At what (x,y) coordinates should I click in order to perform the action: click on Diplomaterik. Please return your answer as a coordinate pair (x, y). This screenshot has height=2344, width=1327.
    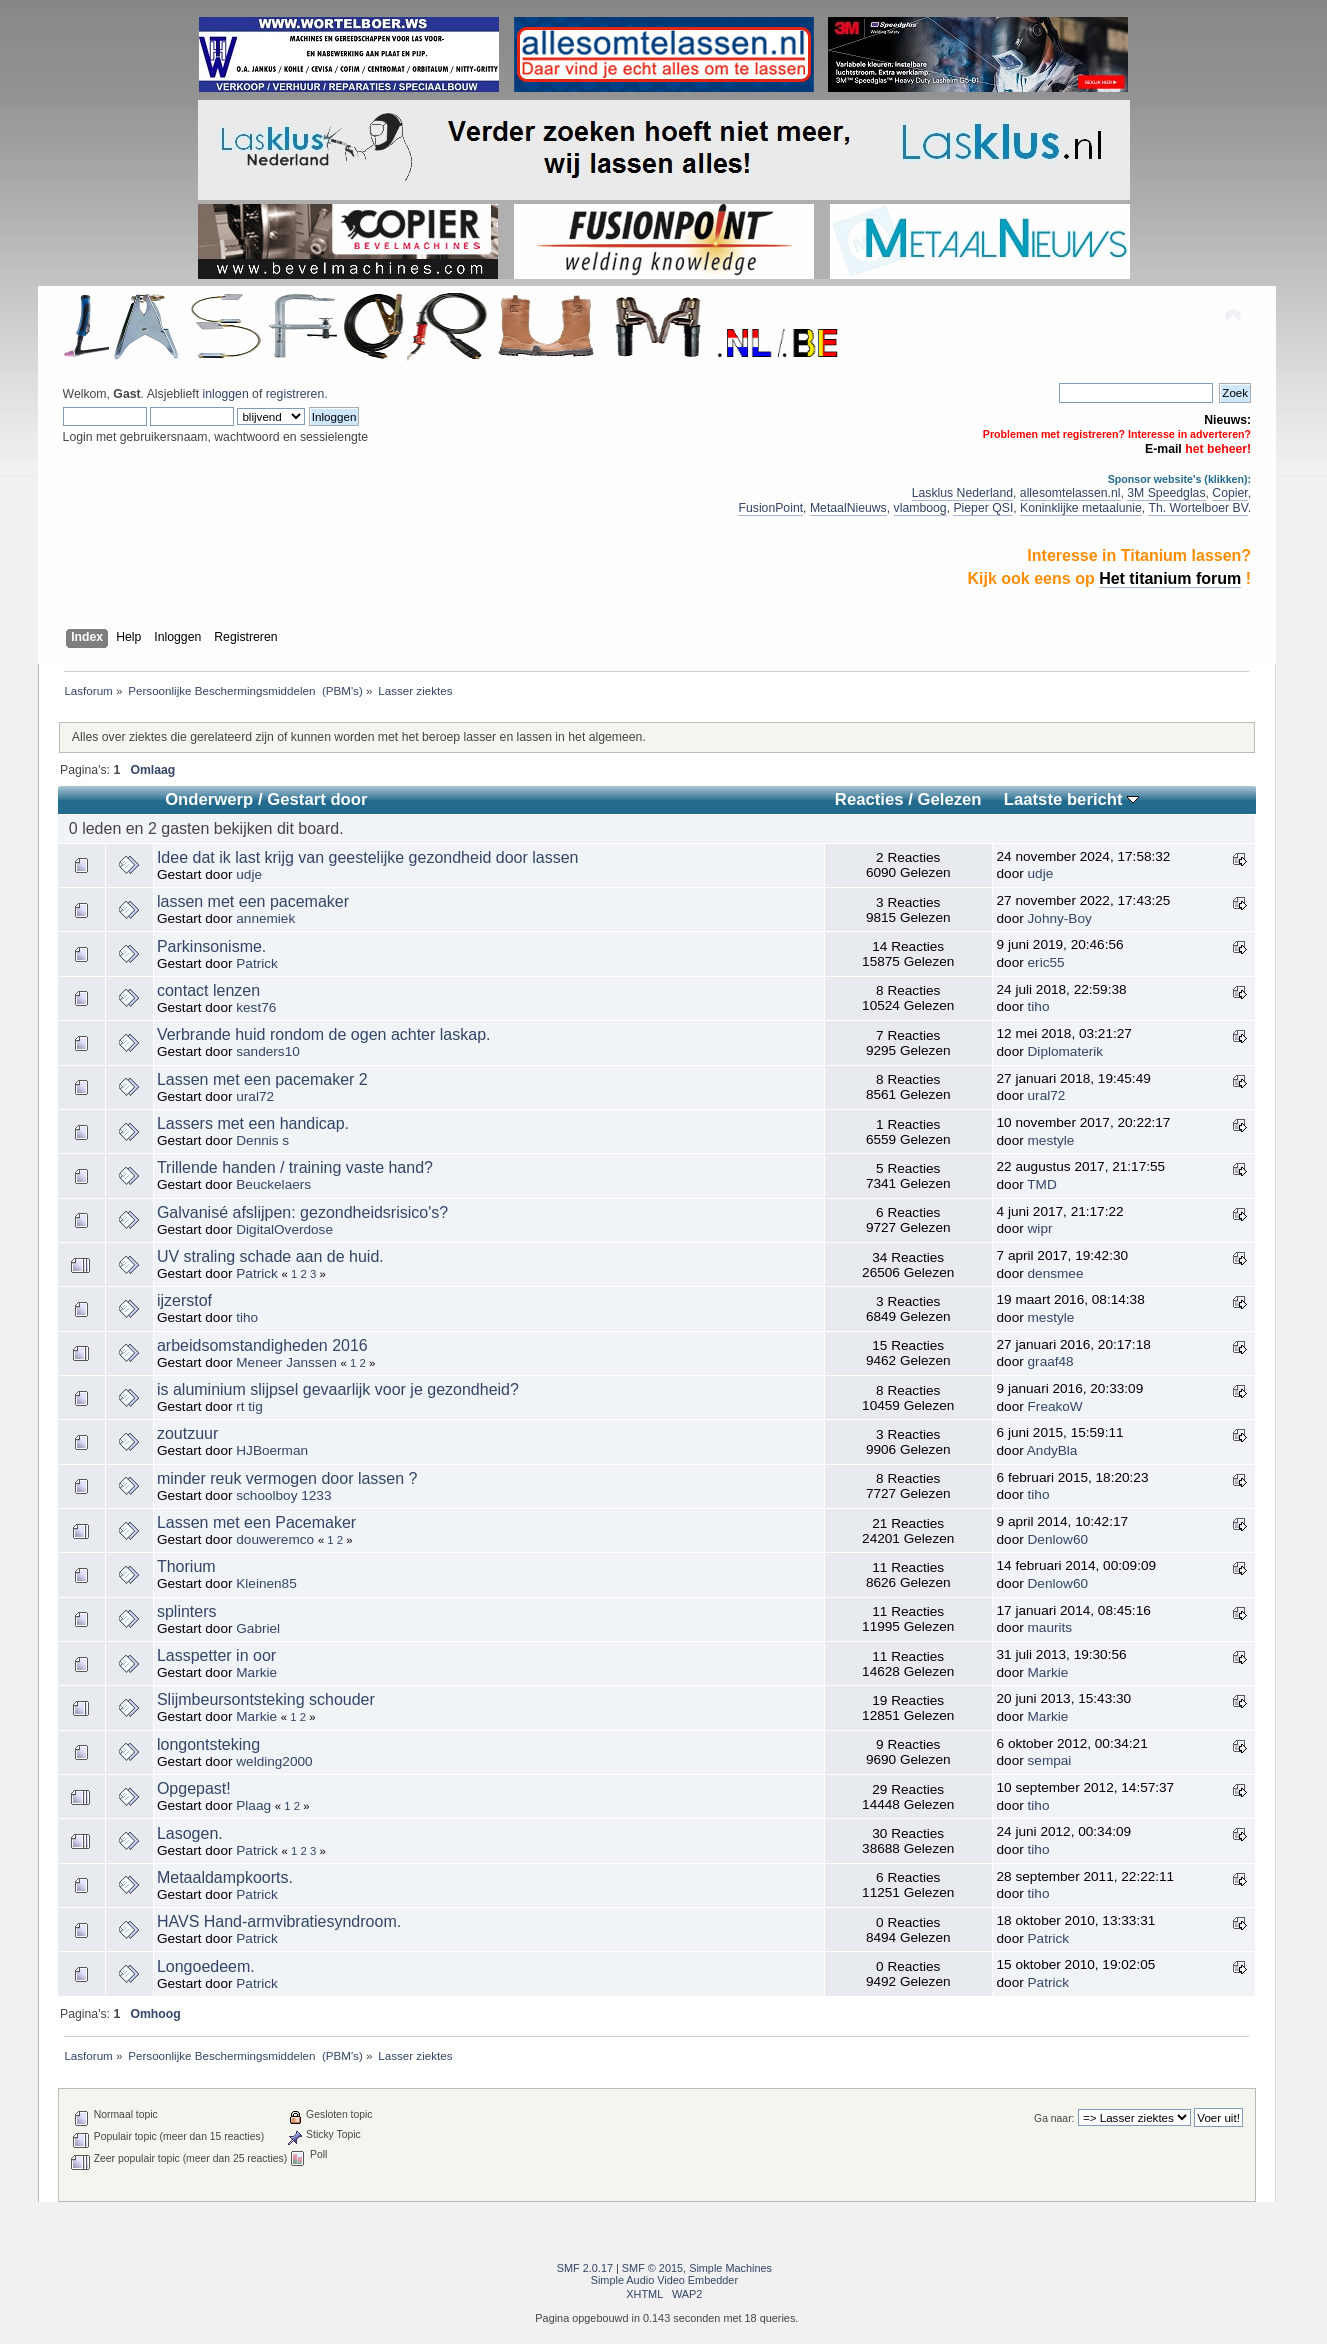
    Looking at the image, I should click on (1066, 1051).